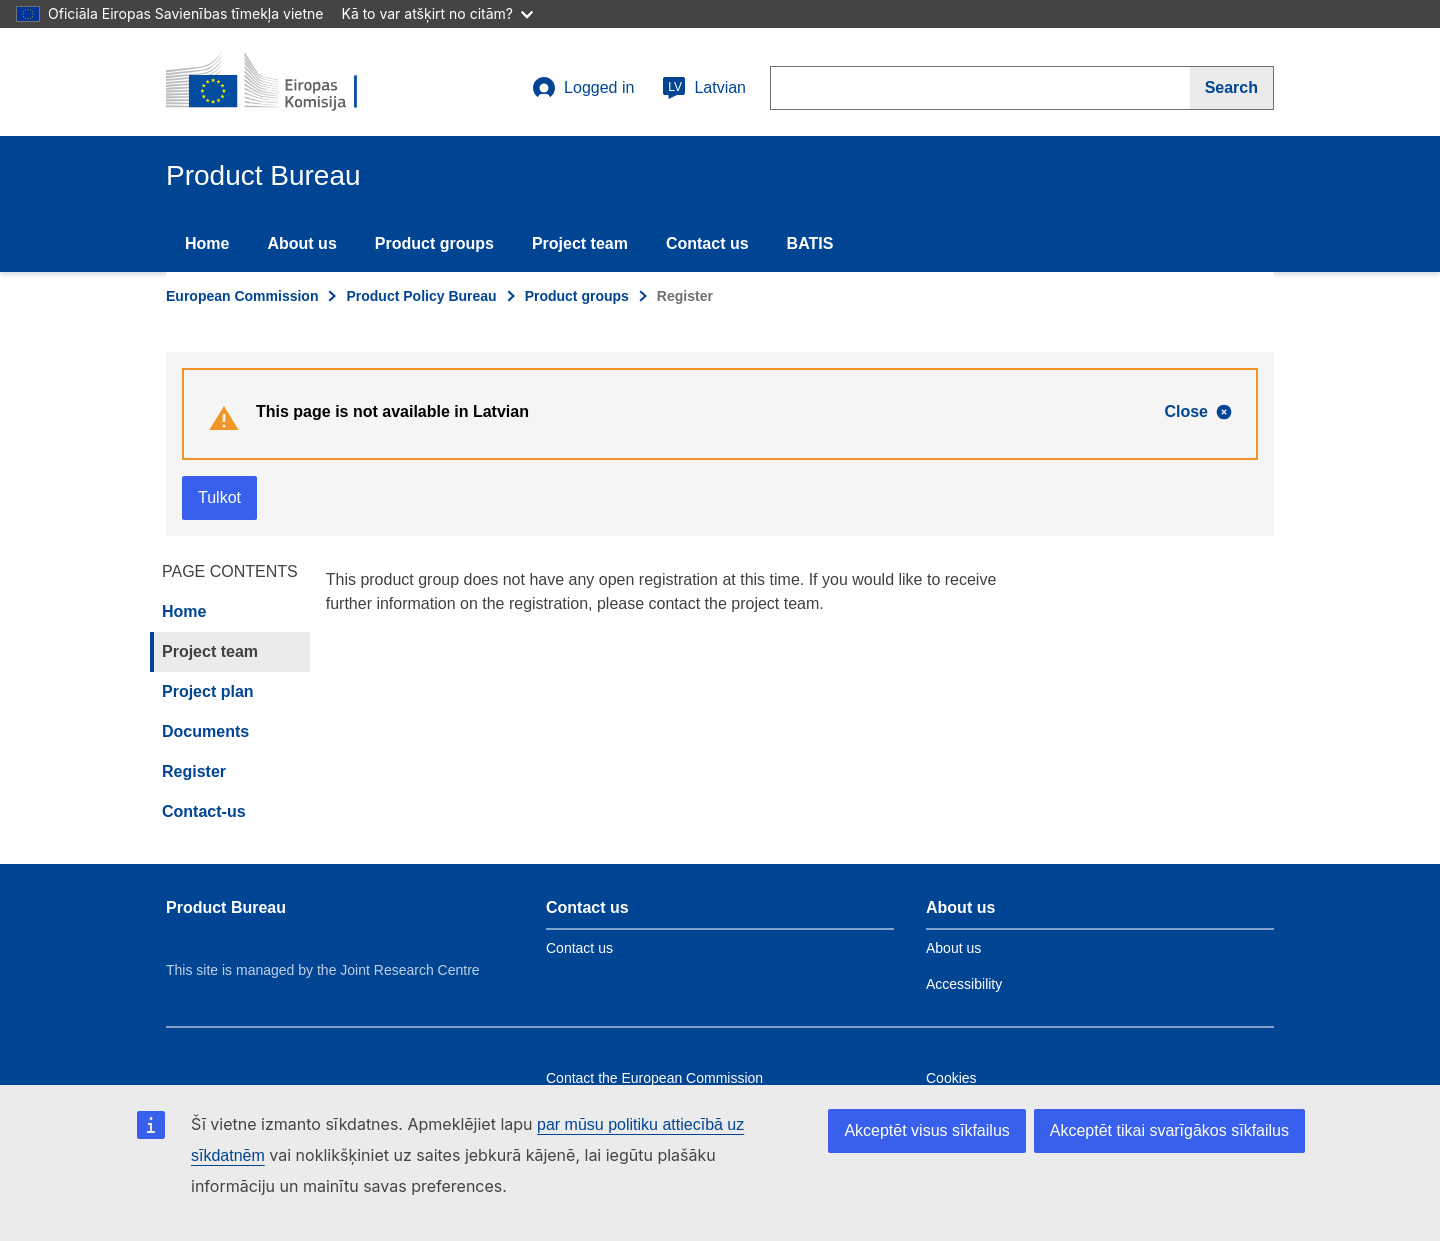  What do you see at coordinates (964, 984) in the screenshot?
I see `Accessibility` at bounding box center [964, 984].